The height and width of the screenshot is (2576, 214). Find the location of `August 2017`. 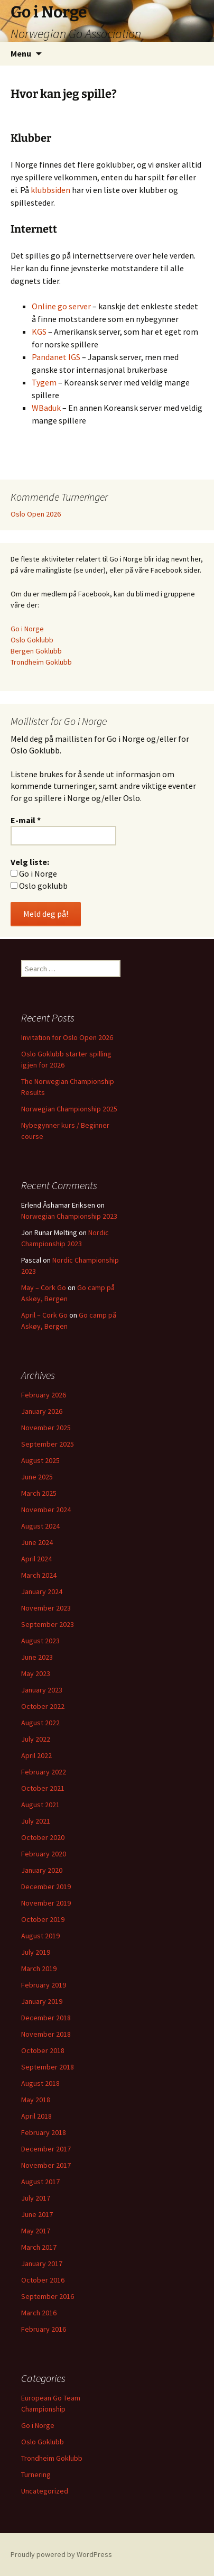

August 2017 is located at coordinates (40, 2181).